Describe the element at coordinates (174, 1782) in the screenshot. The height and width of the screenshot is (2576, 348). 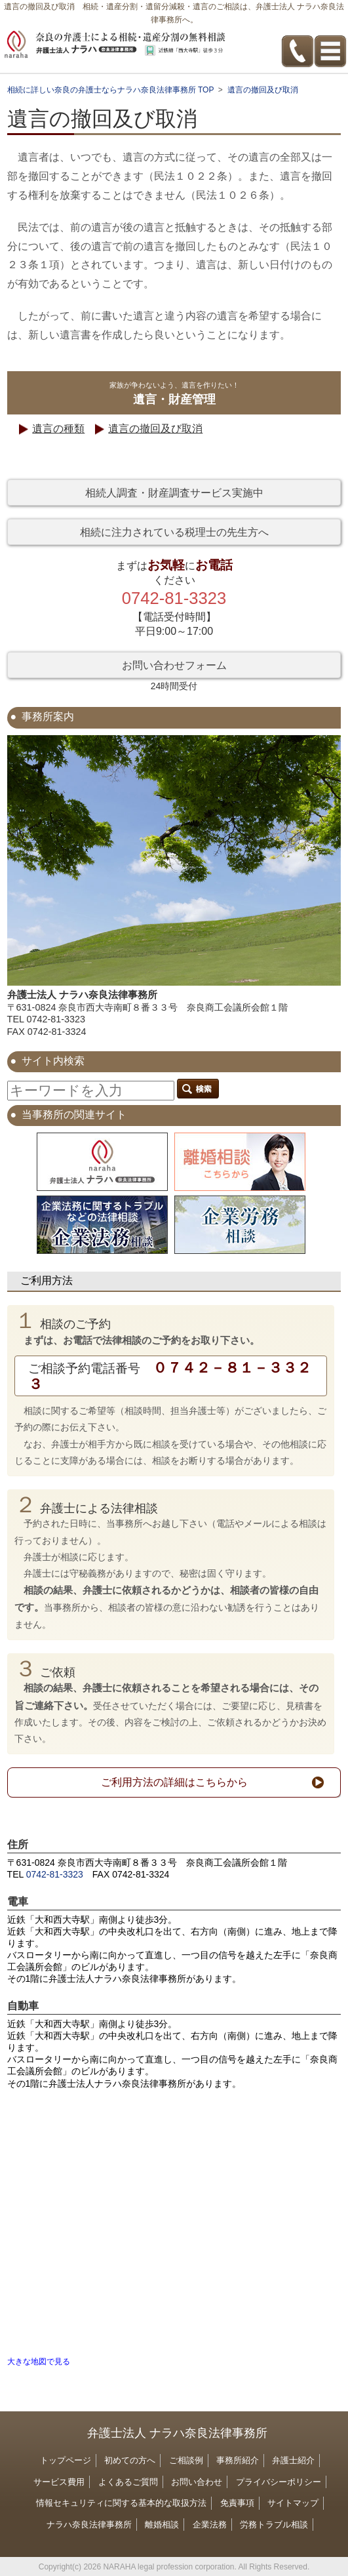
I see `ご利用方法の詳細はこちらから` at that location.